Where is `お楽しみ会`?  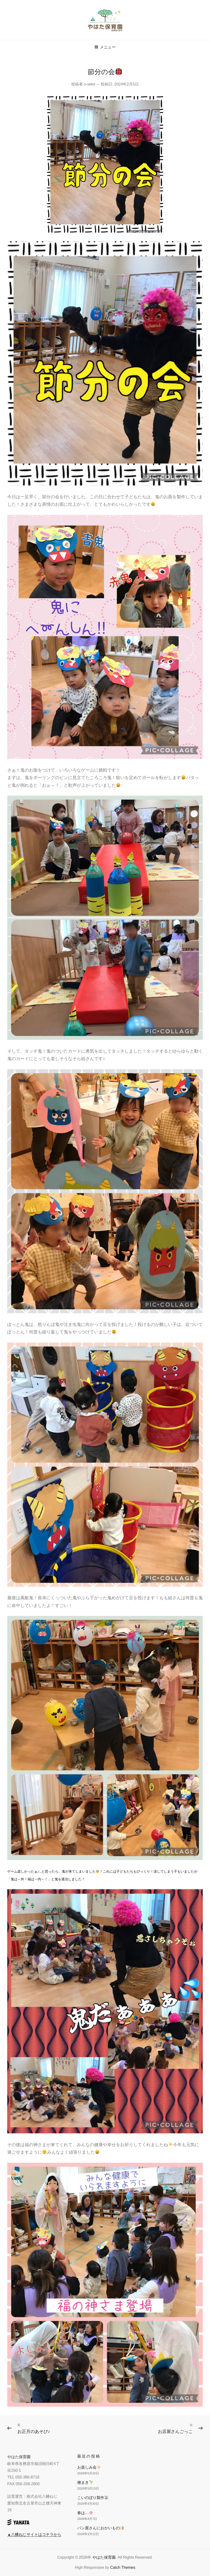
お楽しみ会 is located at coordinates (89, 2467).